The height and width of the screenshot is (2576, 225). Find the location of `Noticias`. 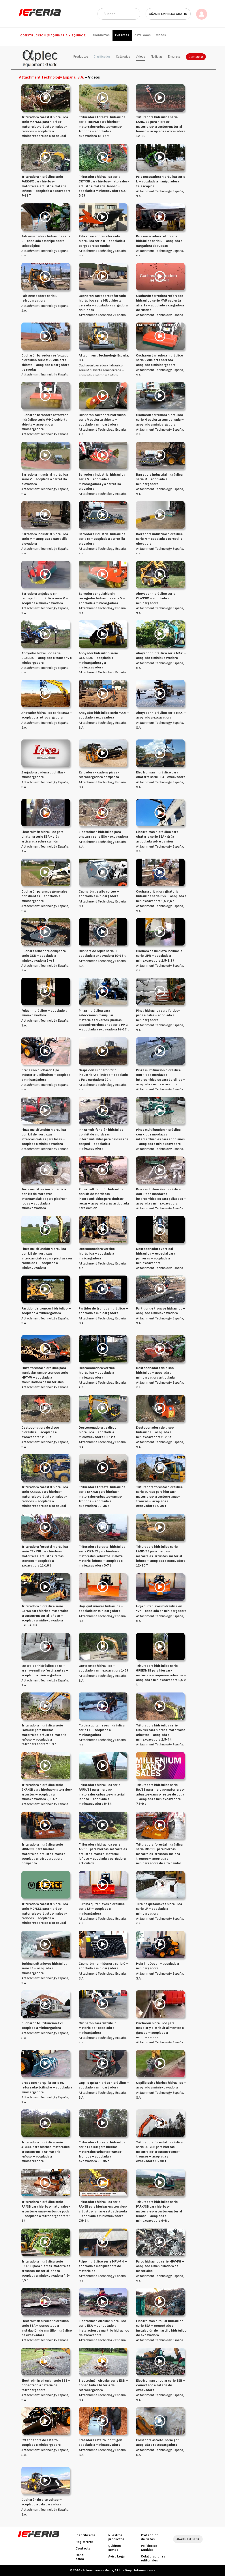

Noticias is located at coordinates (156, 56).